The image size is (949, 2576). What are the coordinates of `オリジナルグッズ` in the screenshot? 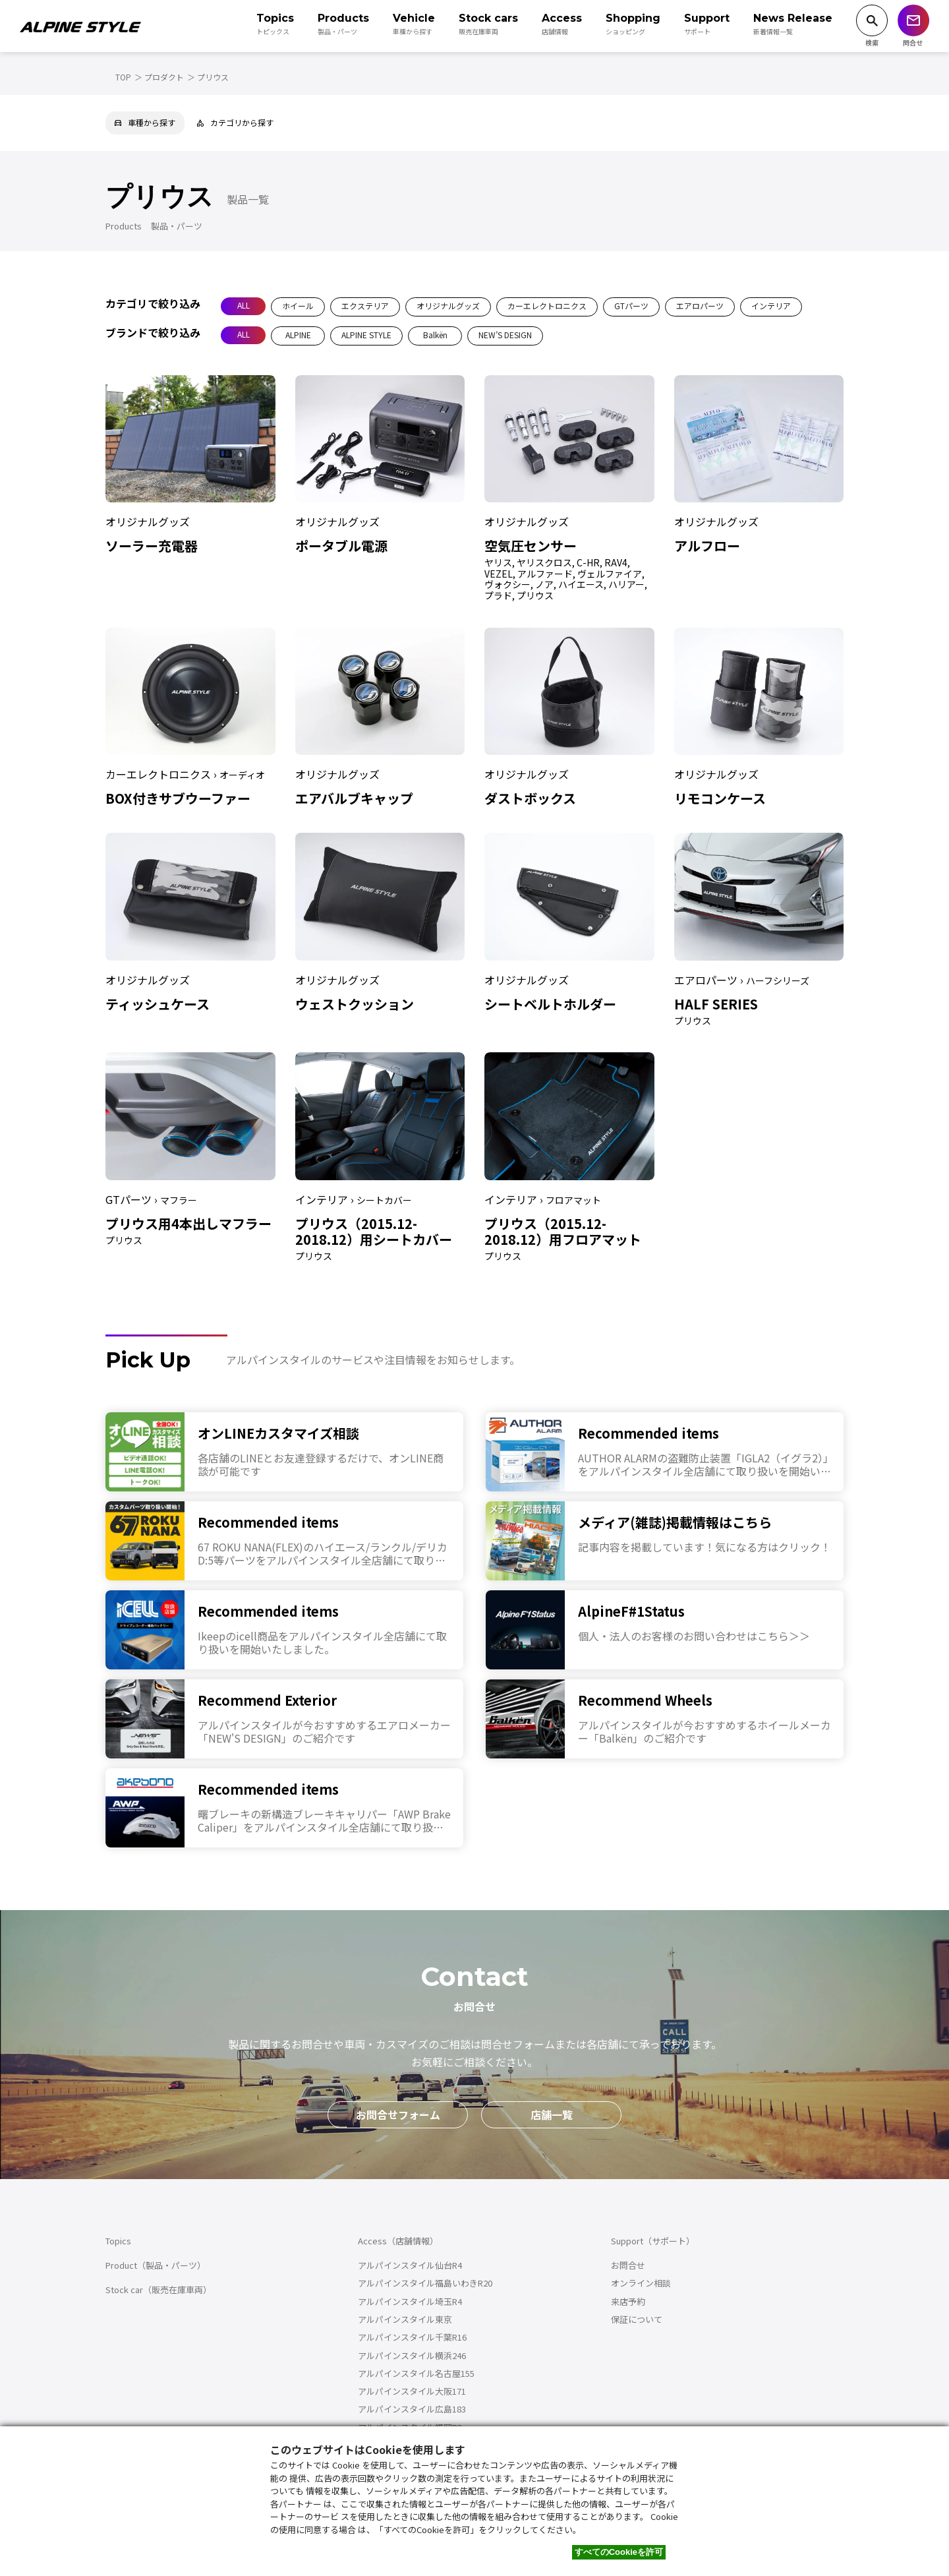 It's located at (448, 305).